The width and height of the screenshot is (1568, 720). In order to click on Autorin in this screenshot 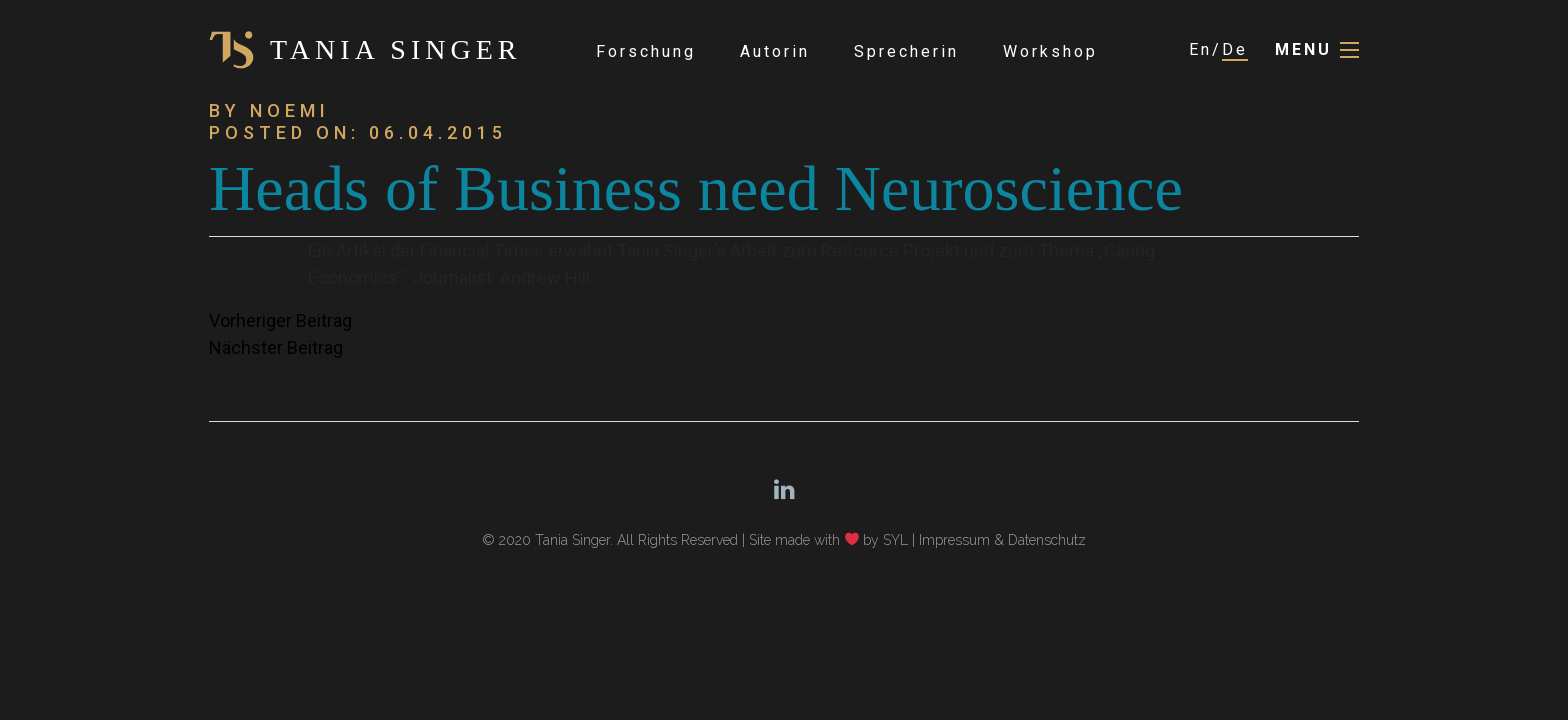, I will do `click(775, 51)`.